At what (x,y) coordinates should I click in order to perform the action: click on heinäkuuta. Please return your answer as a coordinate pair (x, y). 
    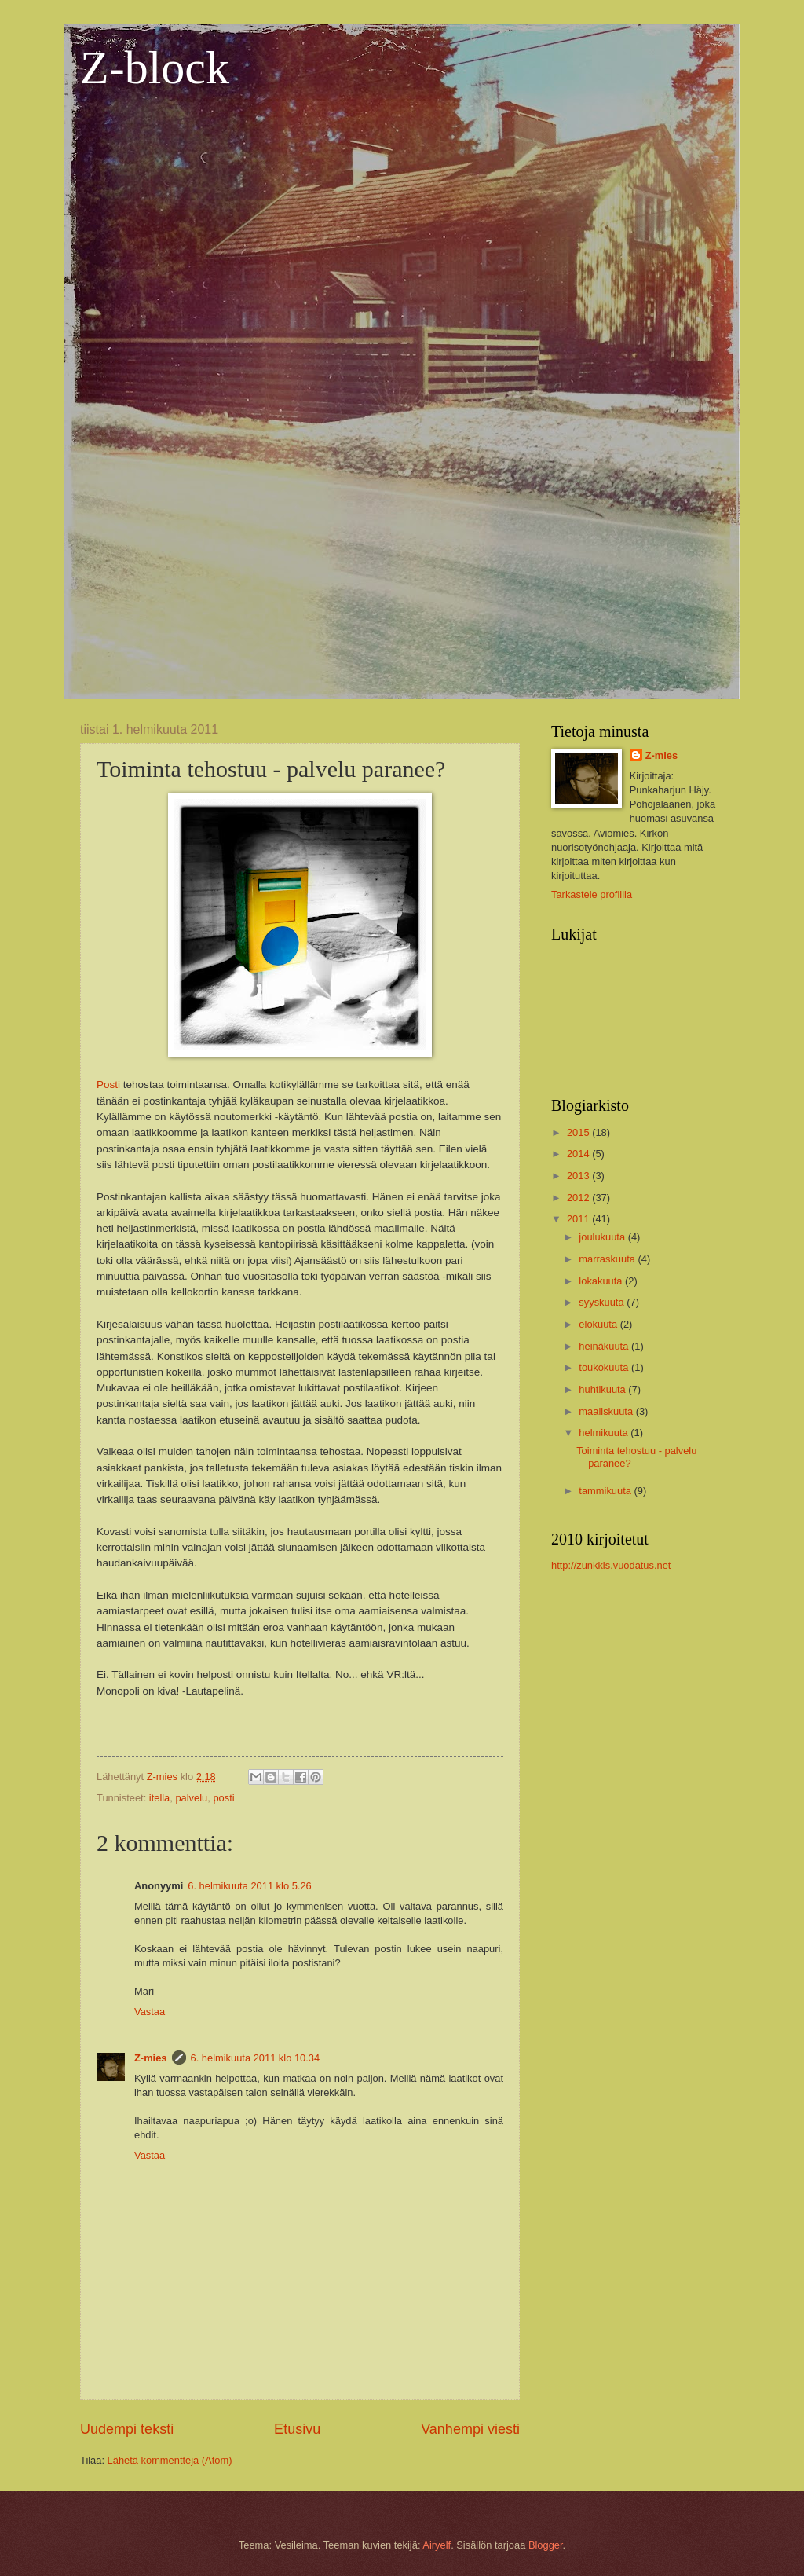
    Looking at the image, I should click on (605, 1346).